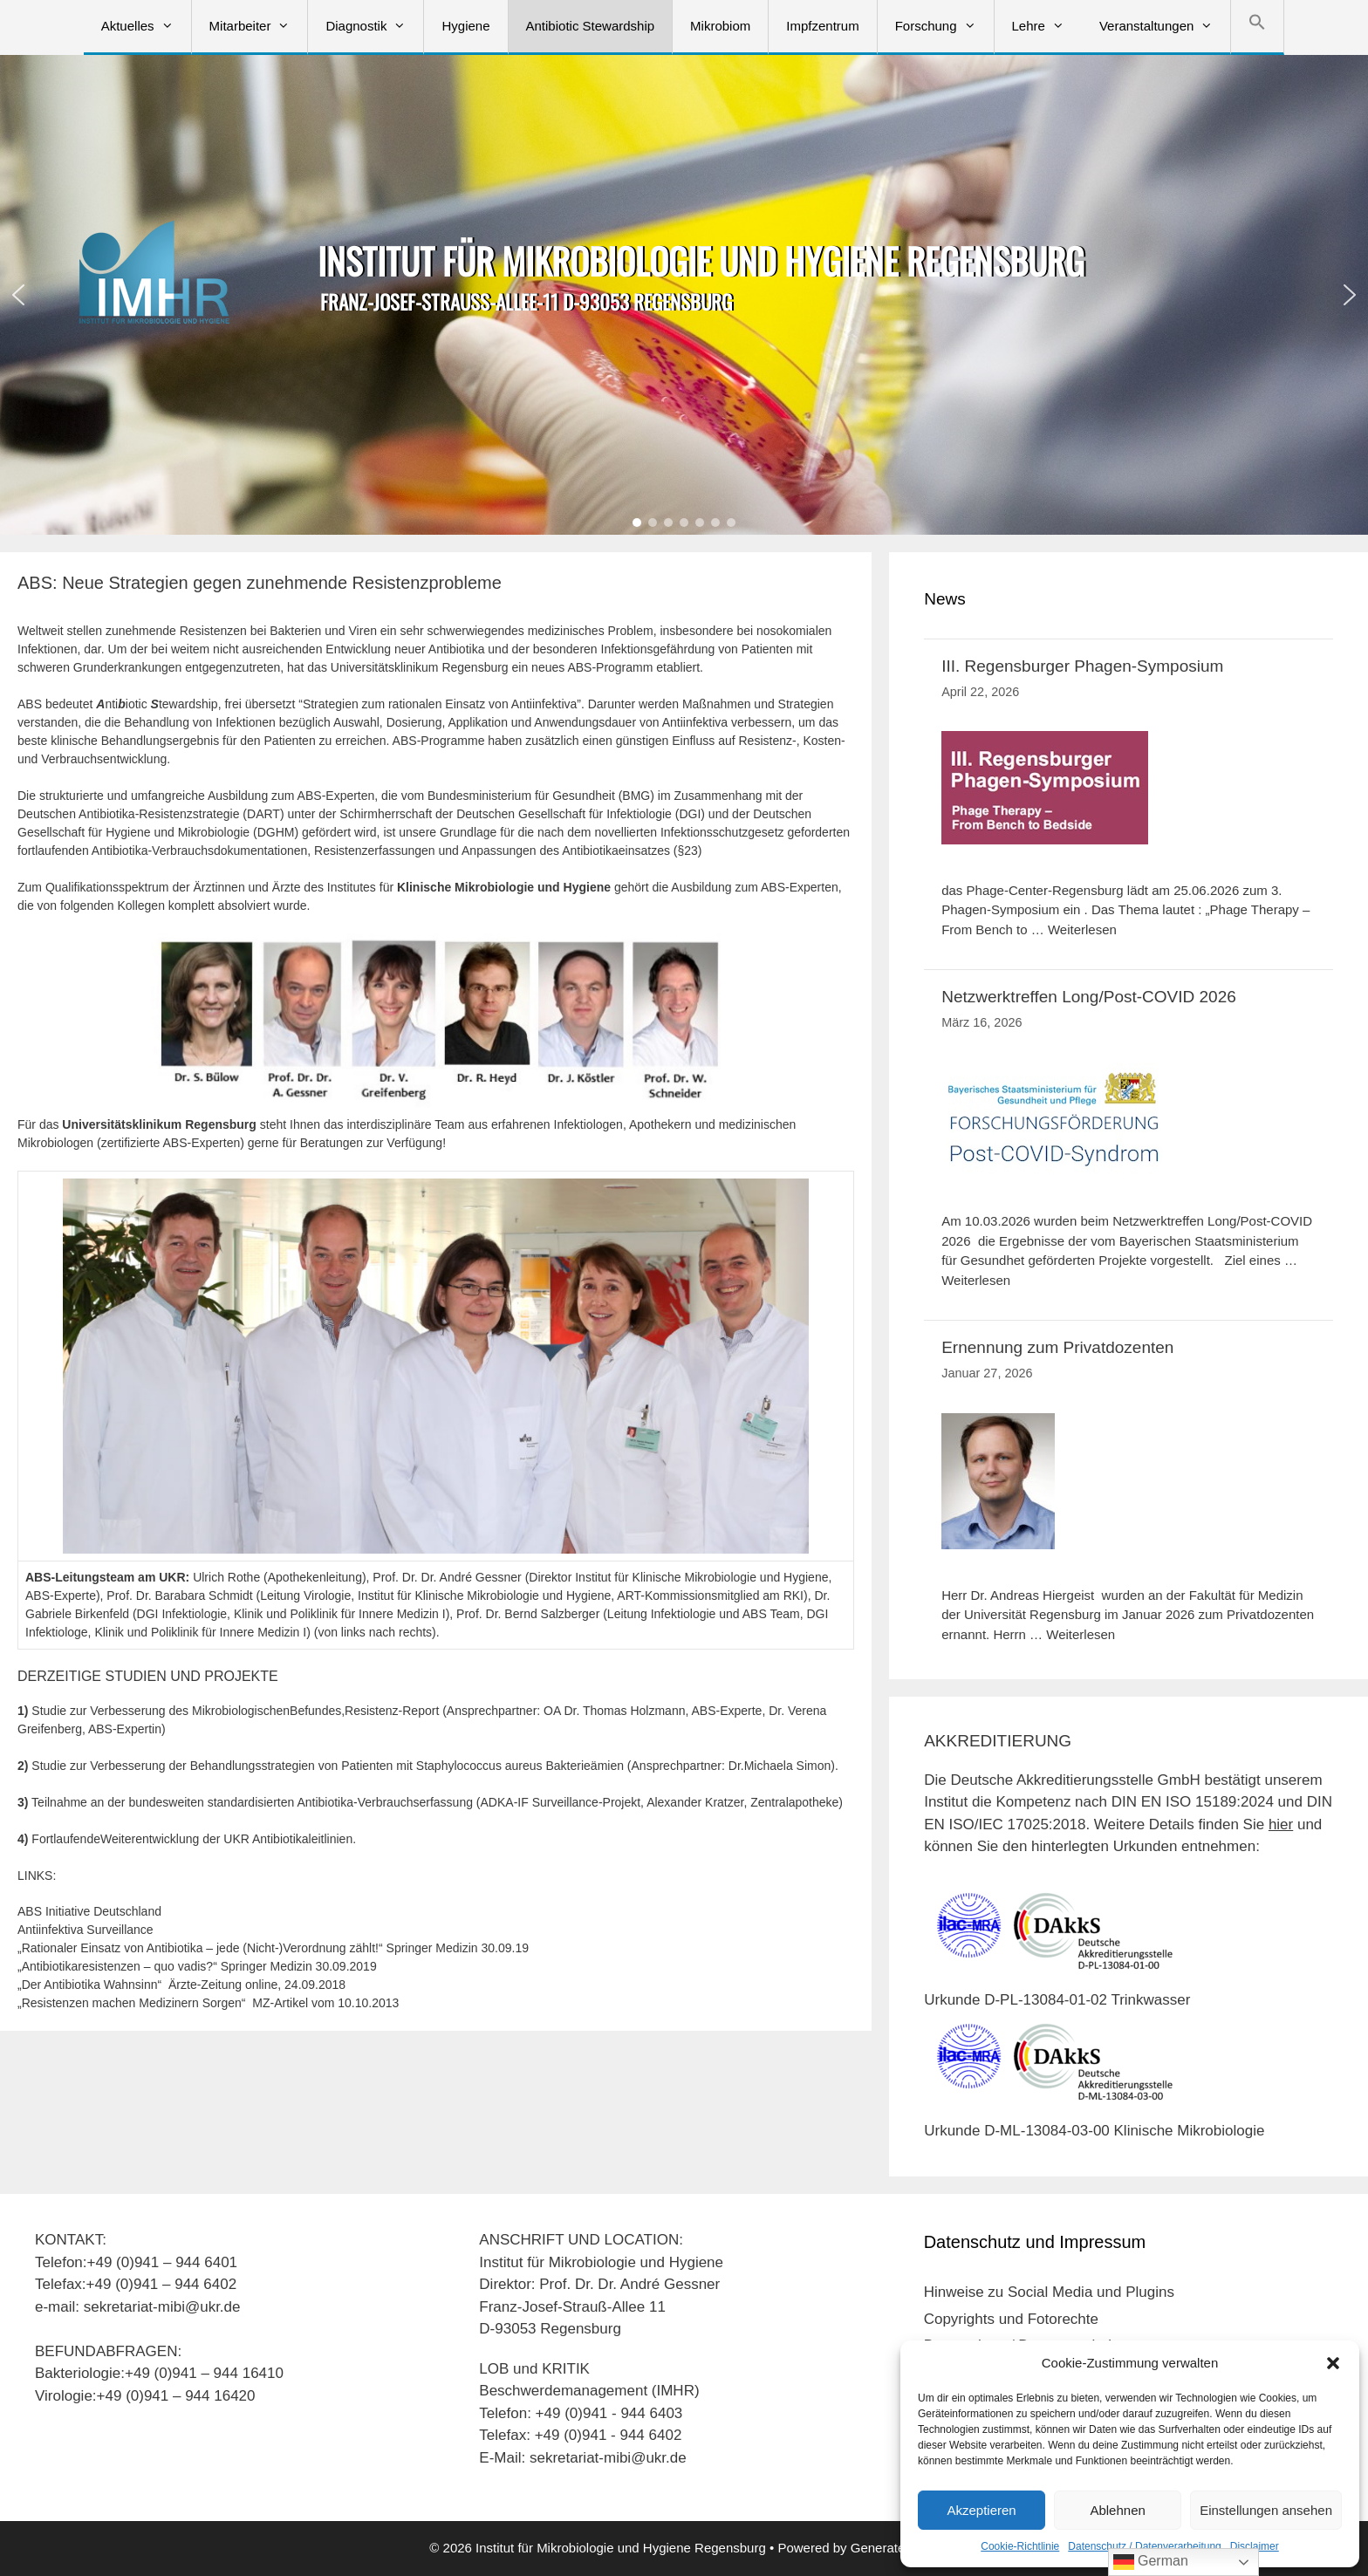 The width and height of the screenshot is (1368, 2576). I want to click on Diagnostik, so click(374, 26).